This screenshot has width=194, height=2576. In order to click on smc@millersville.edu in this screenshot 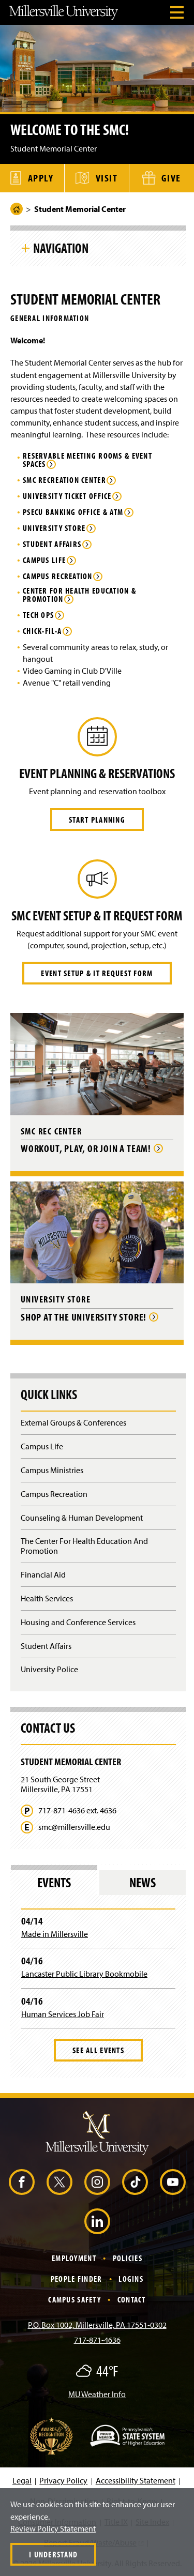, I will do `click(74, 1827)`.